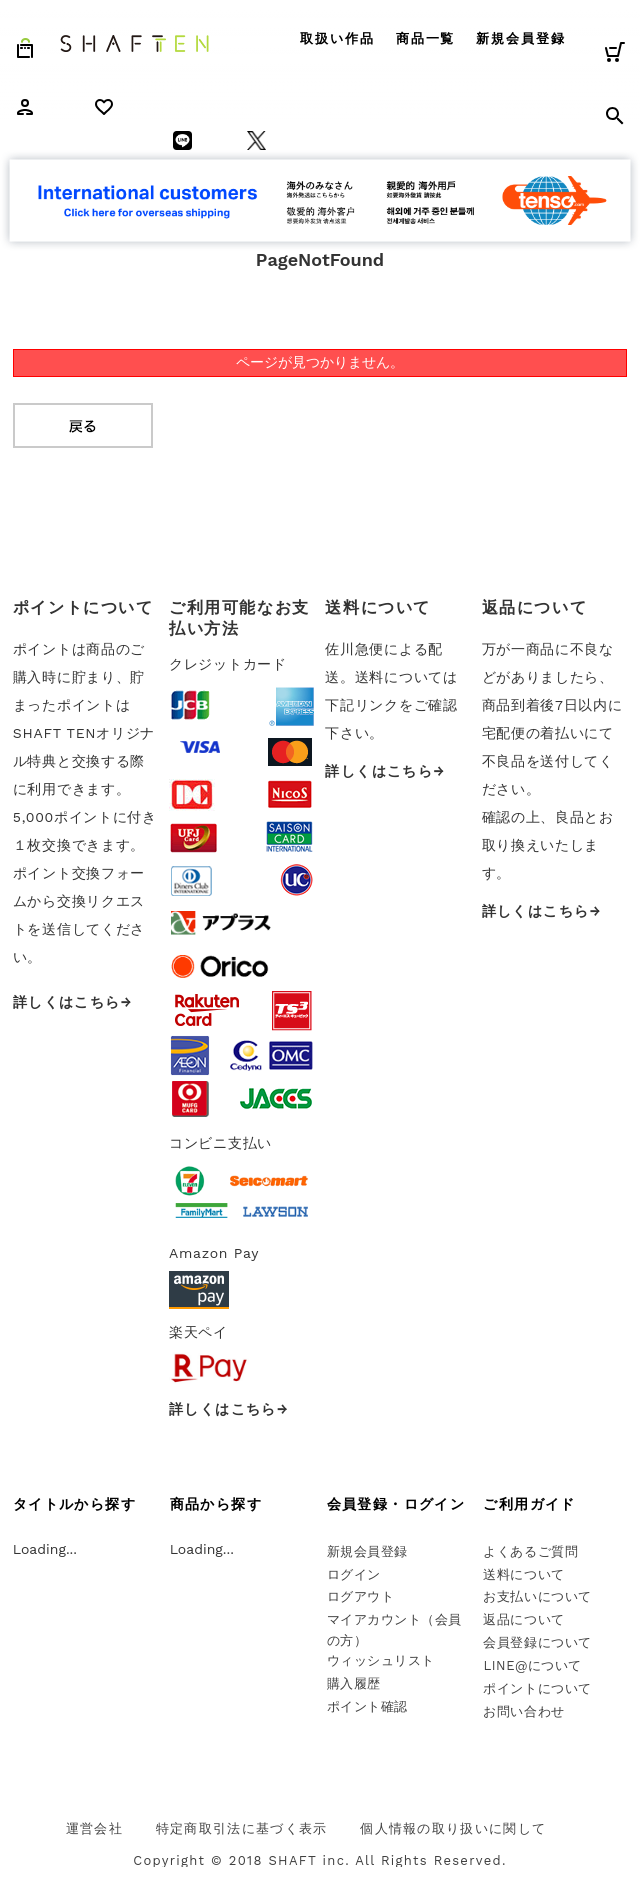 The image size is (640, 1896). Describe the element at coordinates (381, 1660) in the screenshot. I see `ウィッシュリスト` at that location.